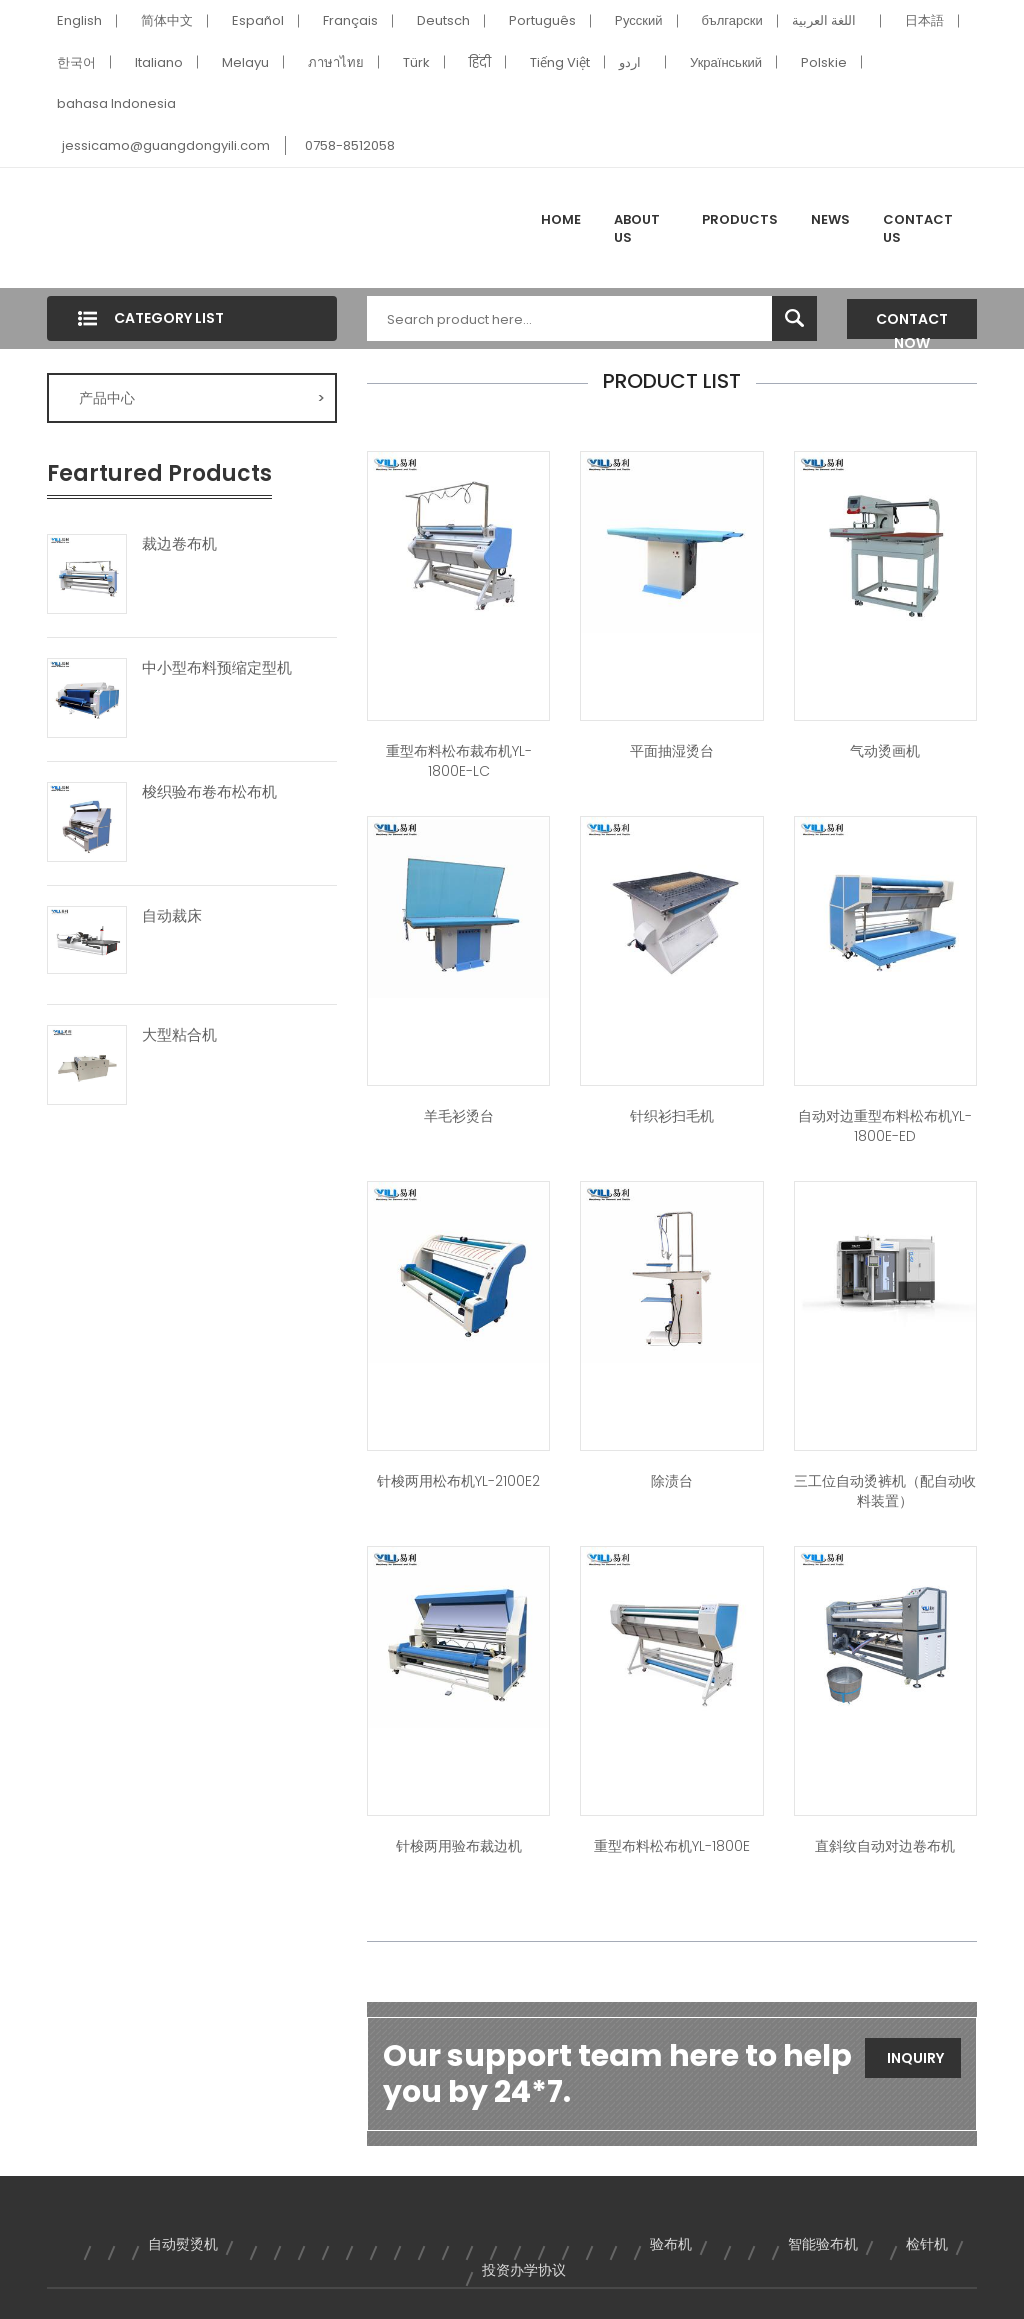 The image size is (1024, 2319). Describe the element at coordinates (732, 20) in the screenshot. I see `български` at that location.